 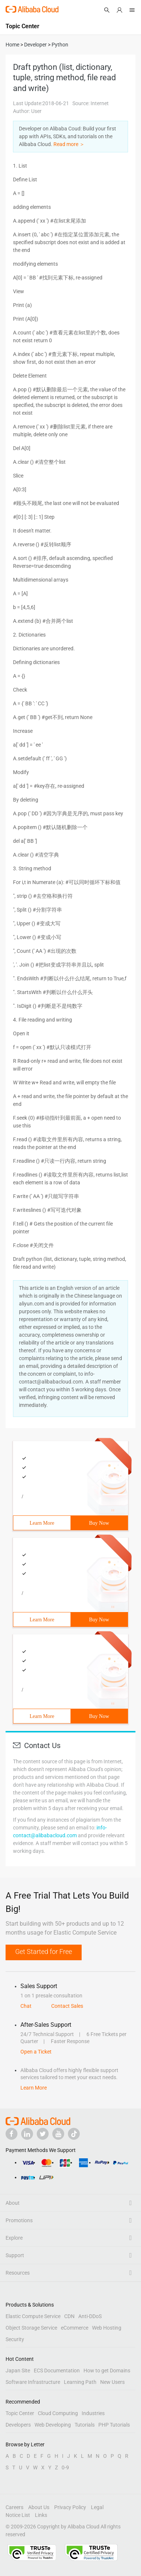 What do you see at coordinates (20, 2413) in the screenshot?
I see `Topic Center` at bounding box center [20, 2413].